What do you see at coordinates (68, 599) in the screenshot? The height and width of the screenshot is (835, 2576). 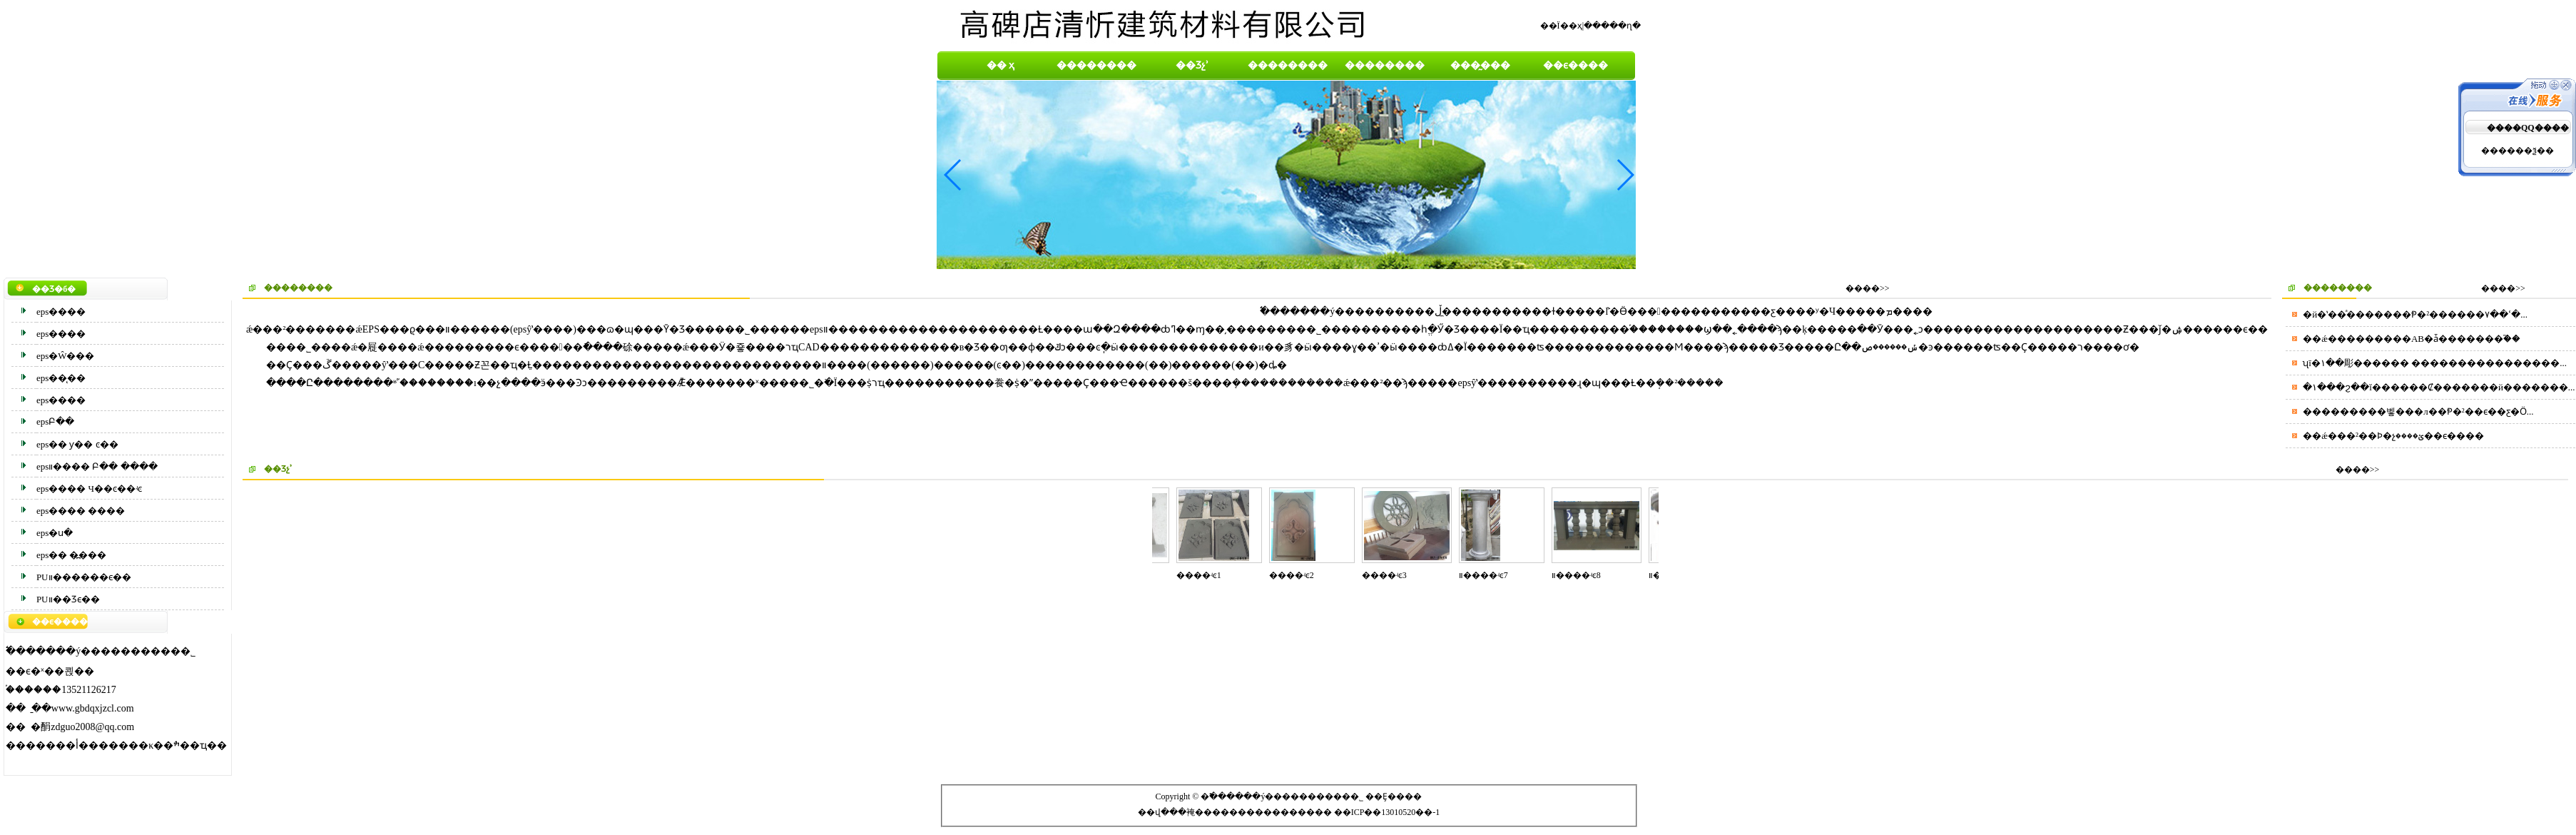 I see `PUװ��Ʒϵ��` at bounding box center [68, 599].